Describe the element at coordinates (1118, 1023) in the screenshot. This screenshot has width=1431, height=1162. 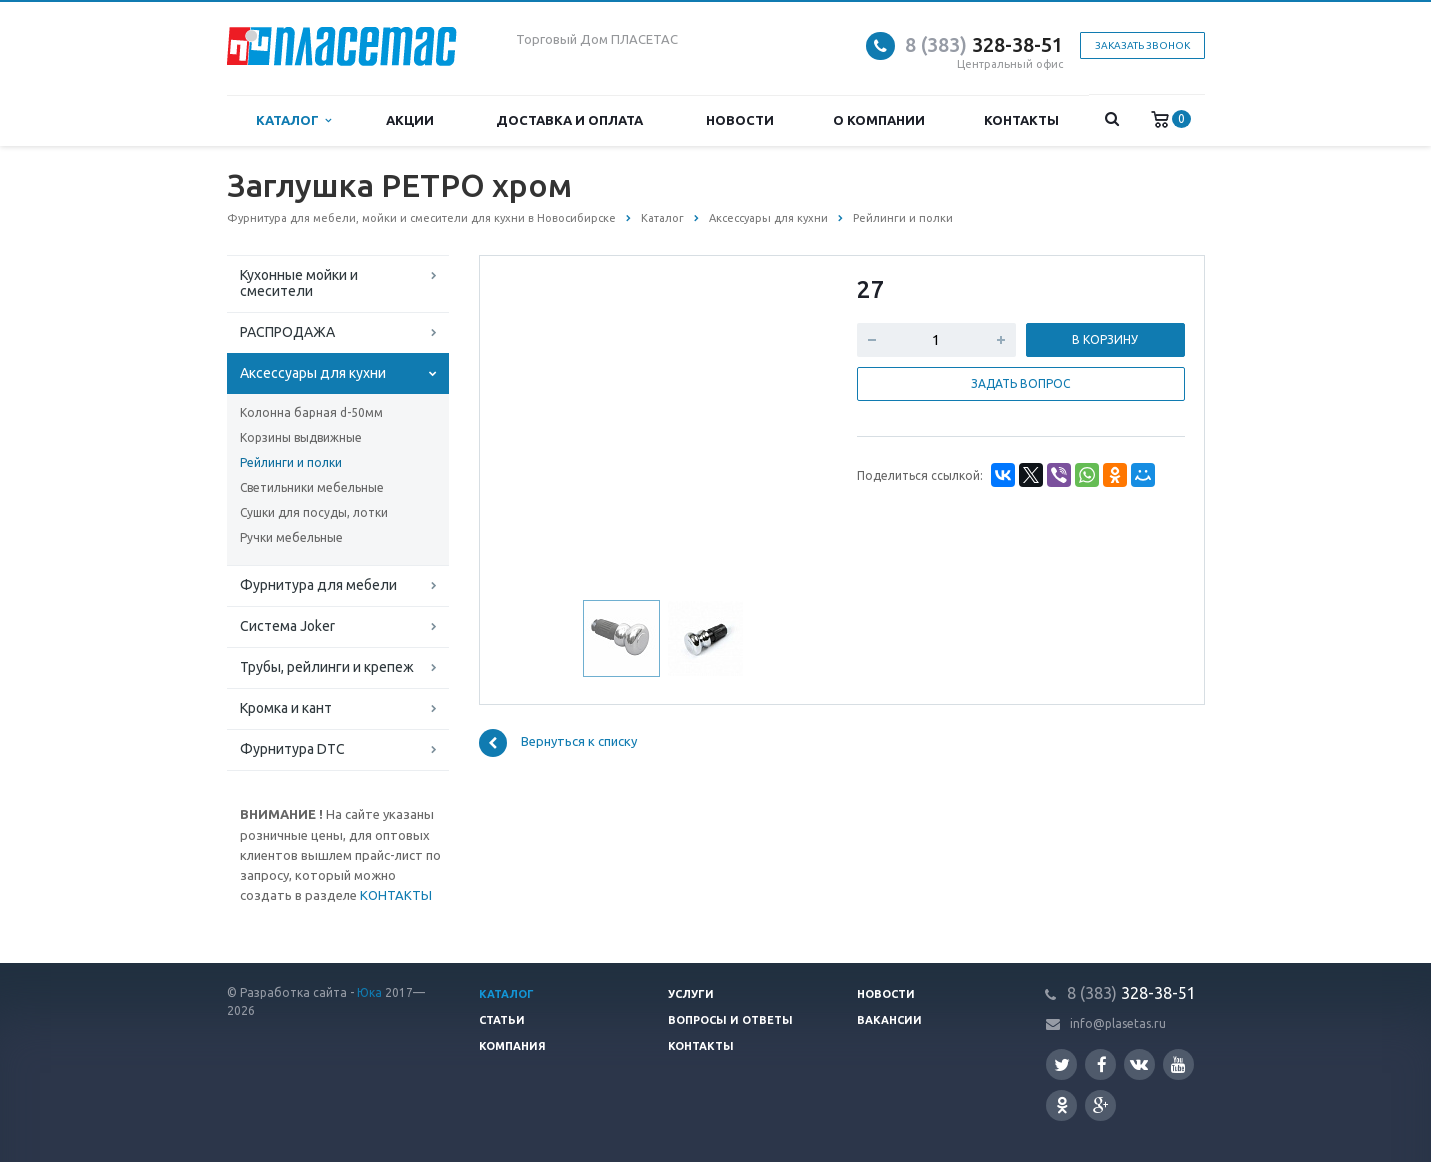
I see `info@plasetas.ru` at that location.